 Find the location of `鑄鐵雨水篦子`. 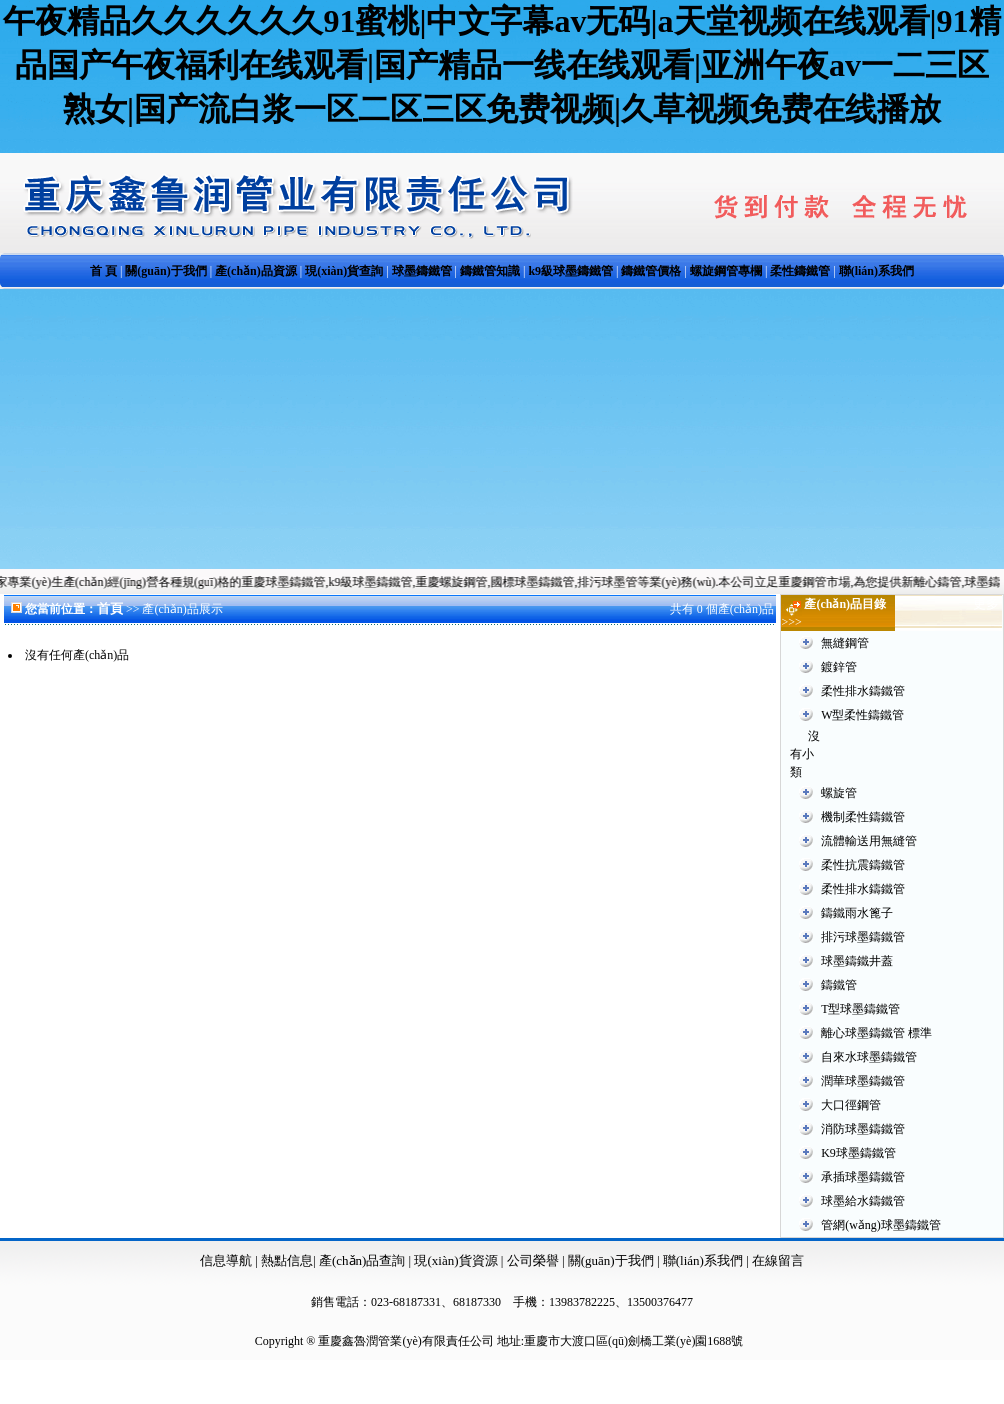

鑄鐵雨水篦子 is located at coordinates (857, 913).